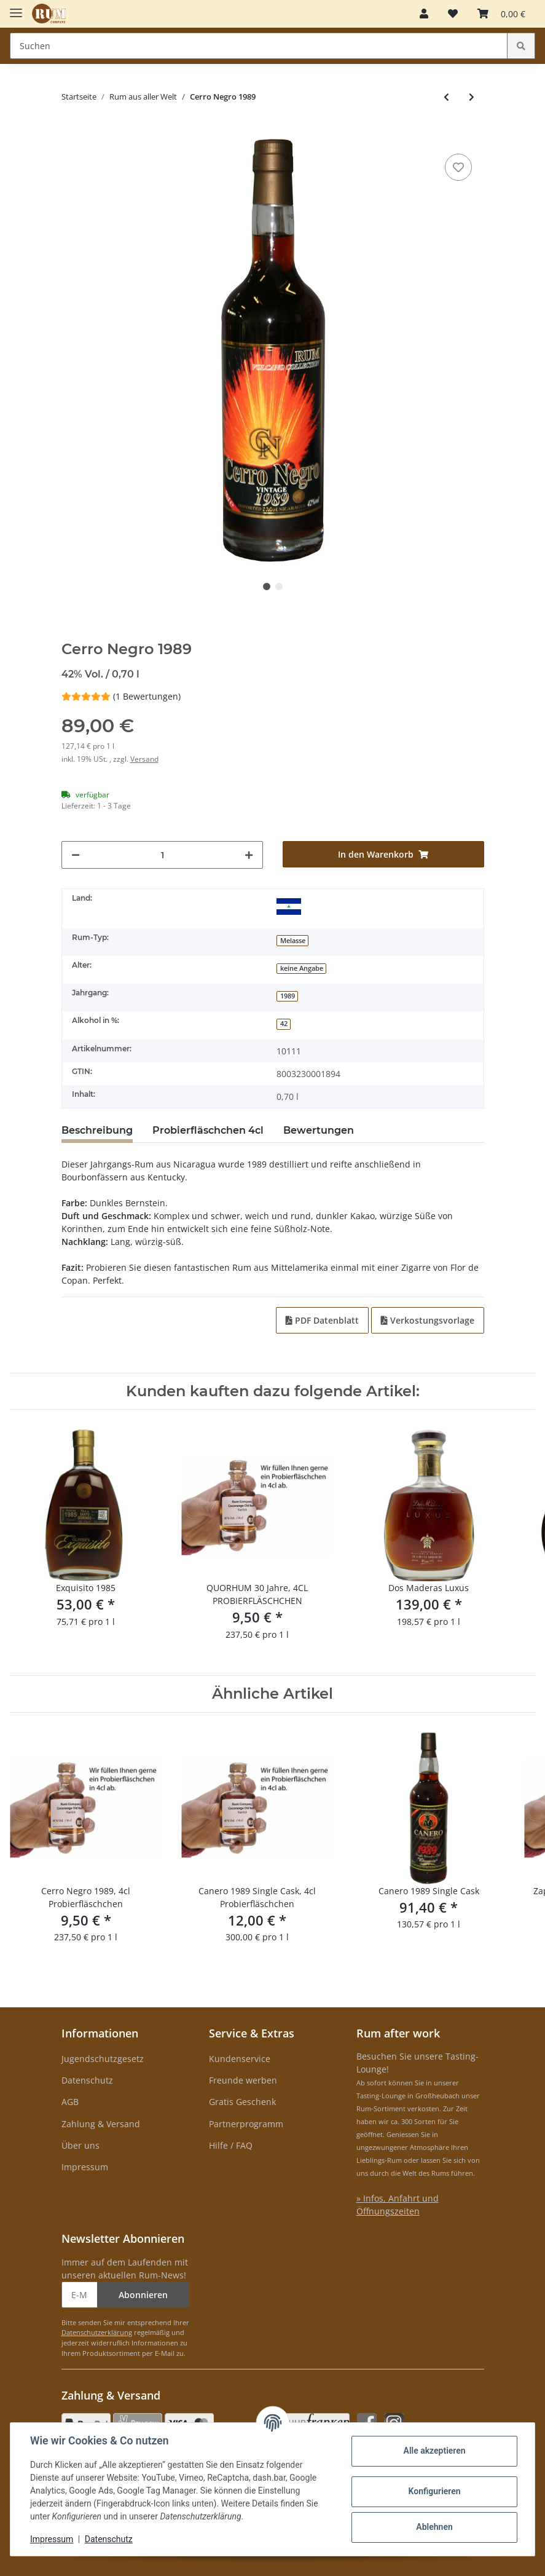 This screenshot has width=545, height=2576. I want to click on Zahlung & Versand, so click(100, 2124).